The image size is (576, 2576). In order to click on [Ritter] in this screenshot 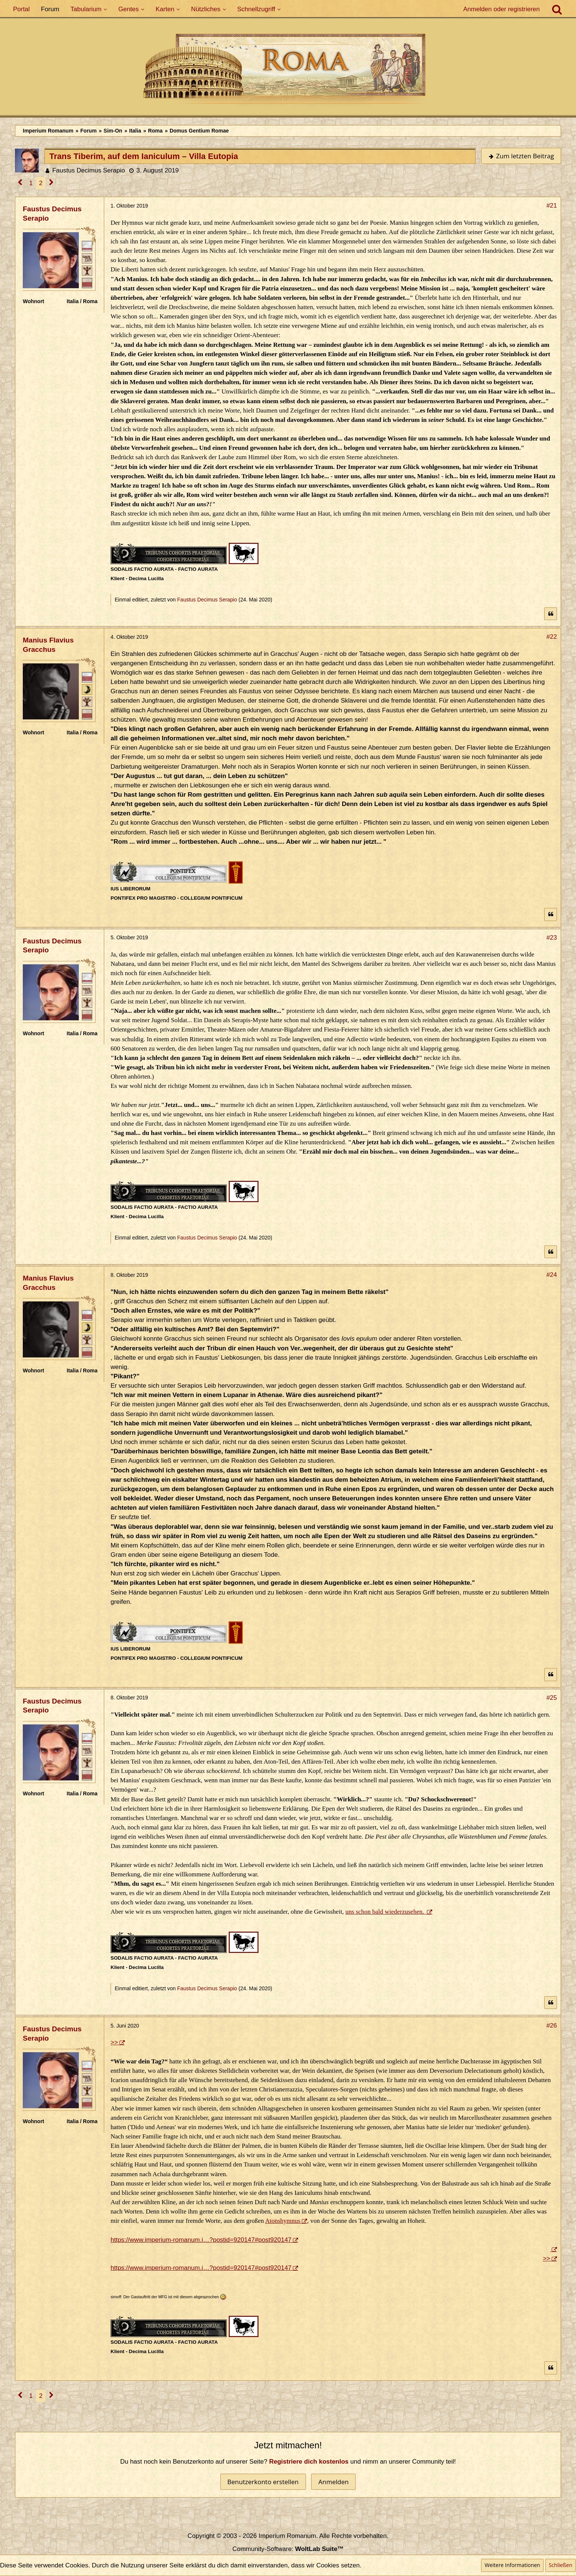, I will do `click(87, 246)`.